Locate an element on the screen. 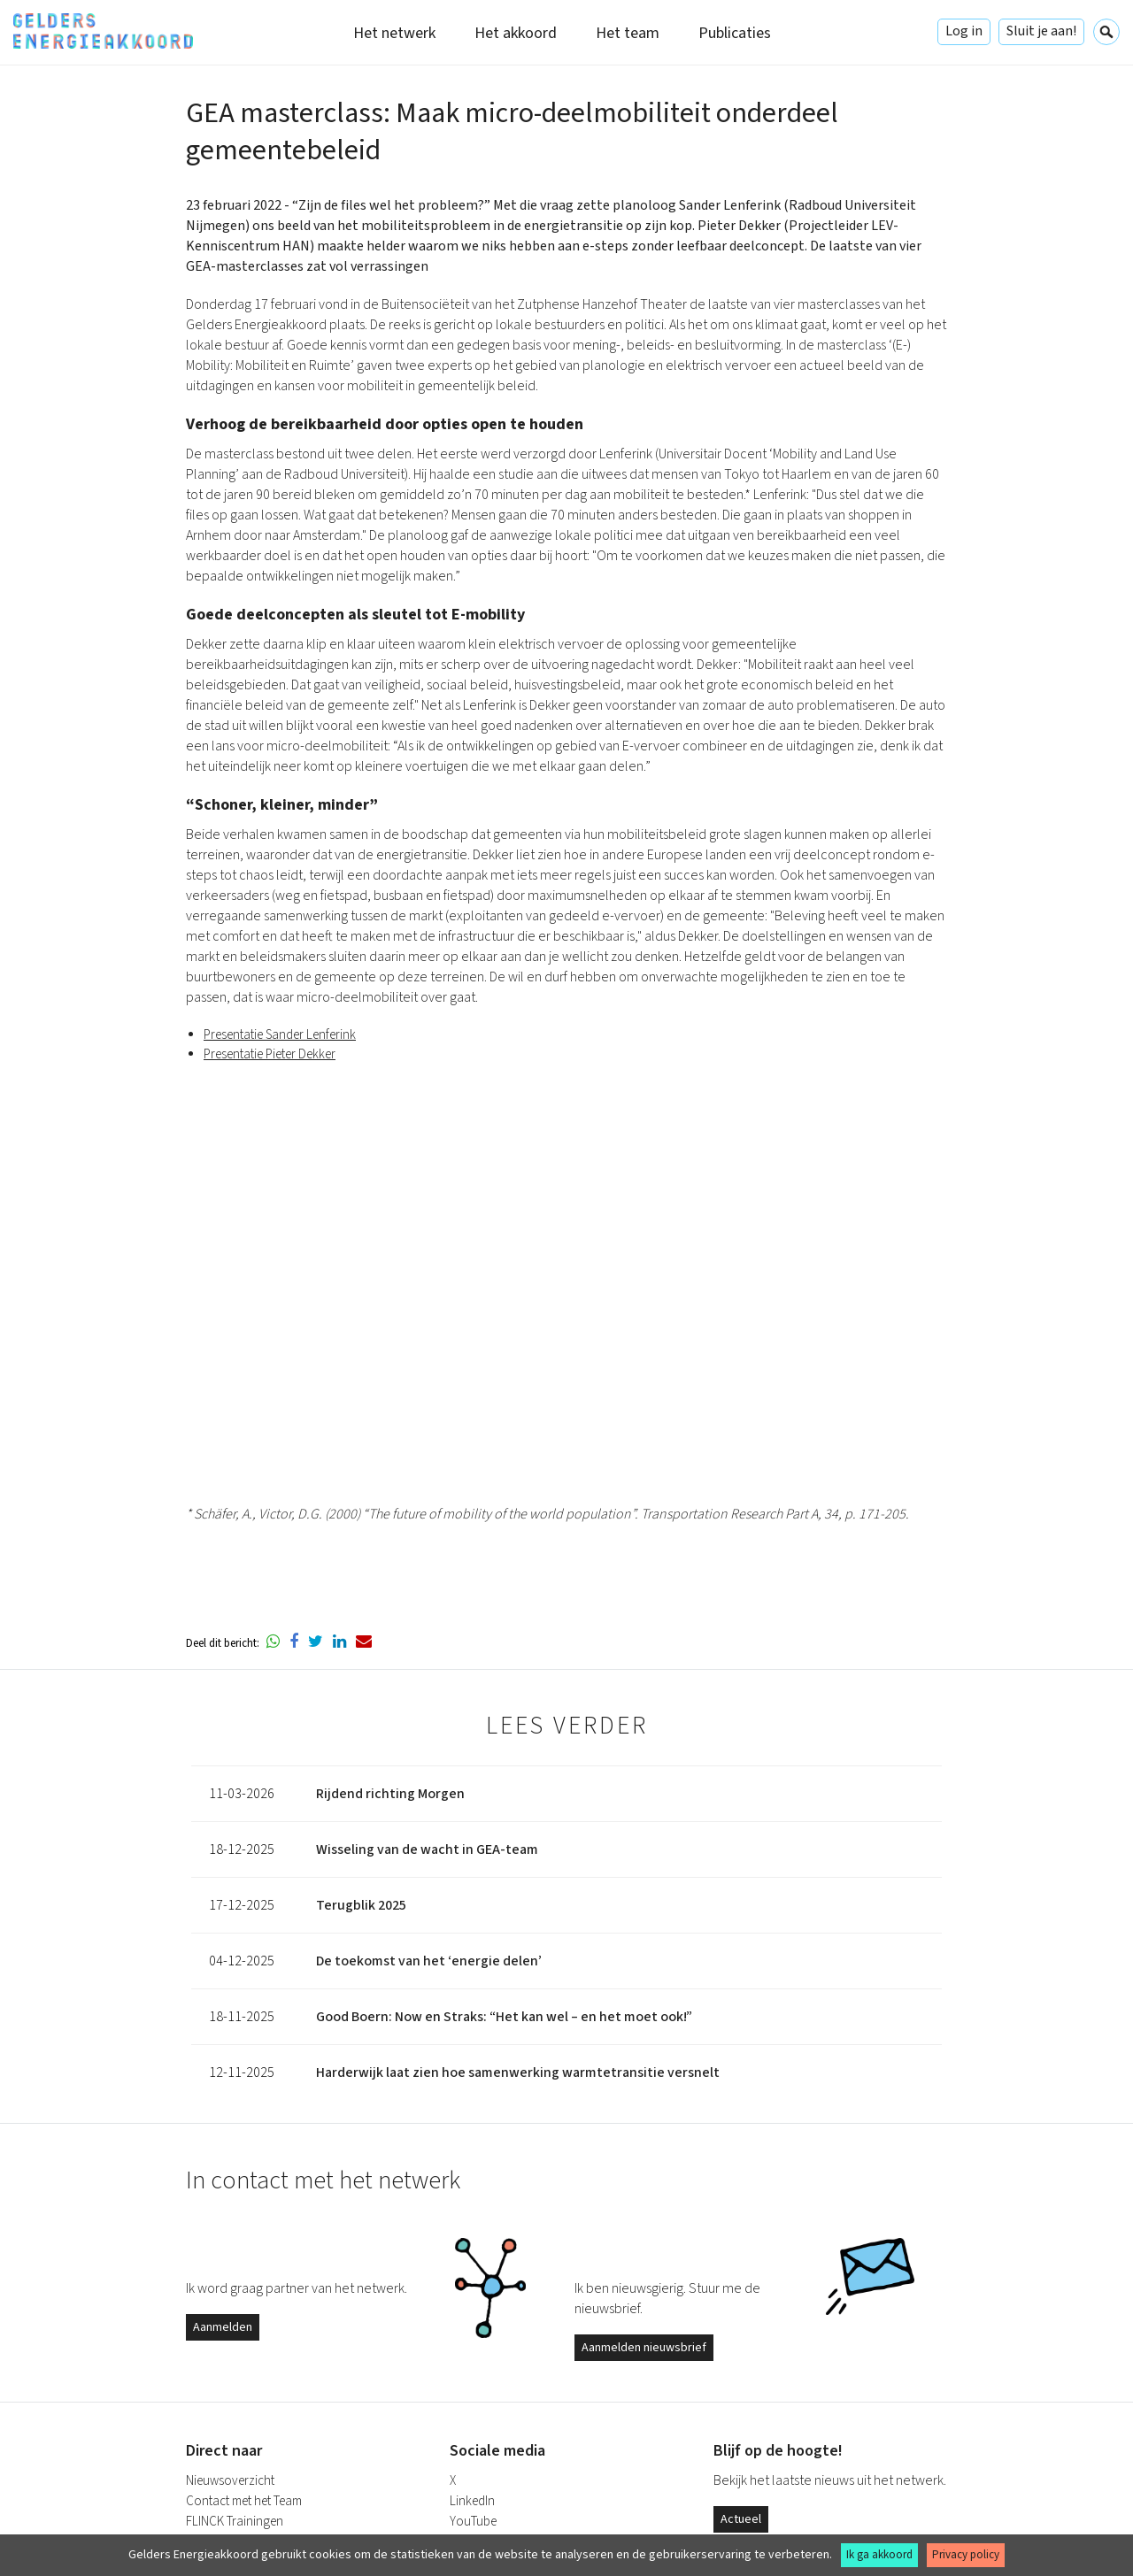  Log in is located at coordinates (964, 31).